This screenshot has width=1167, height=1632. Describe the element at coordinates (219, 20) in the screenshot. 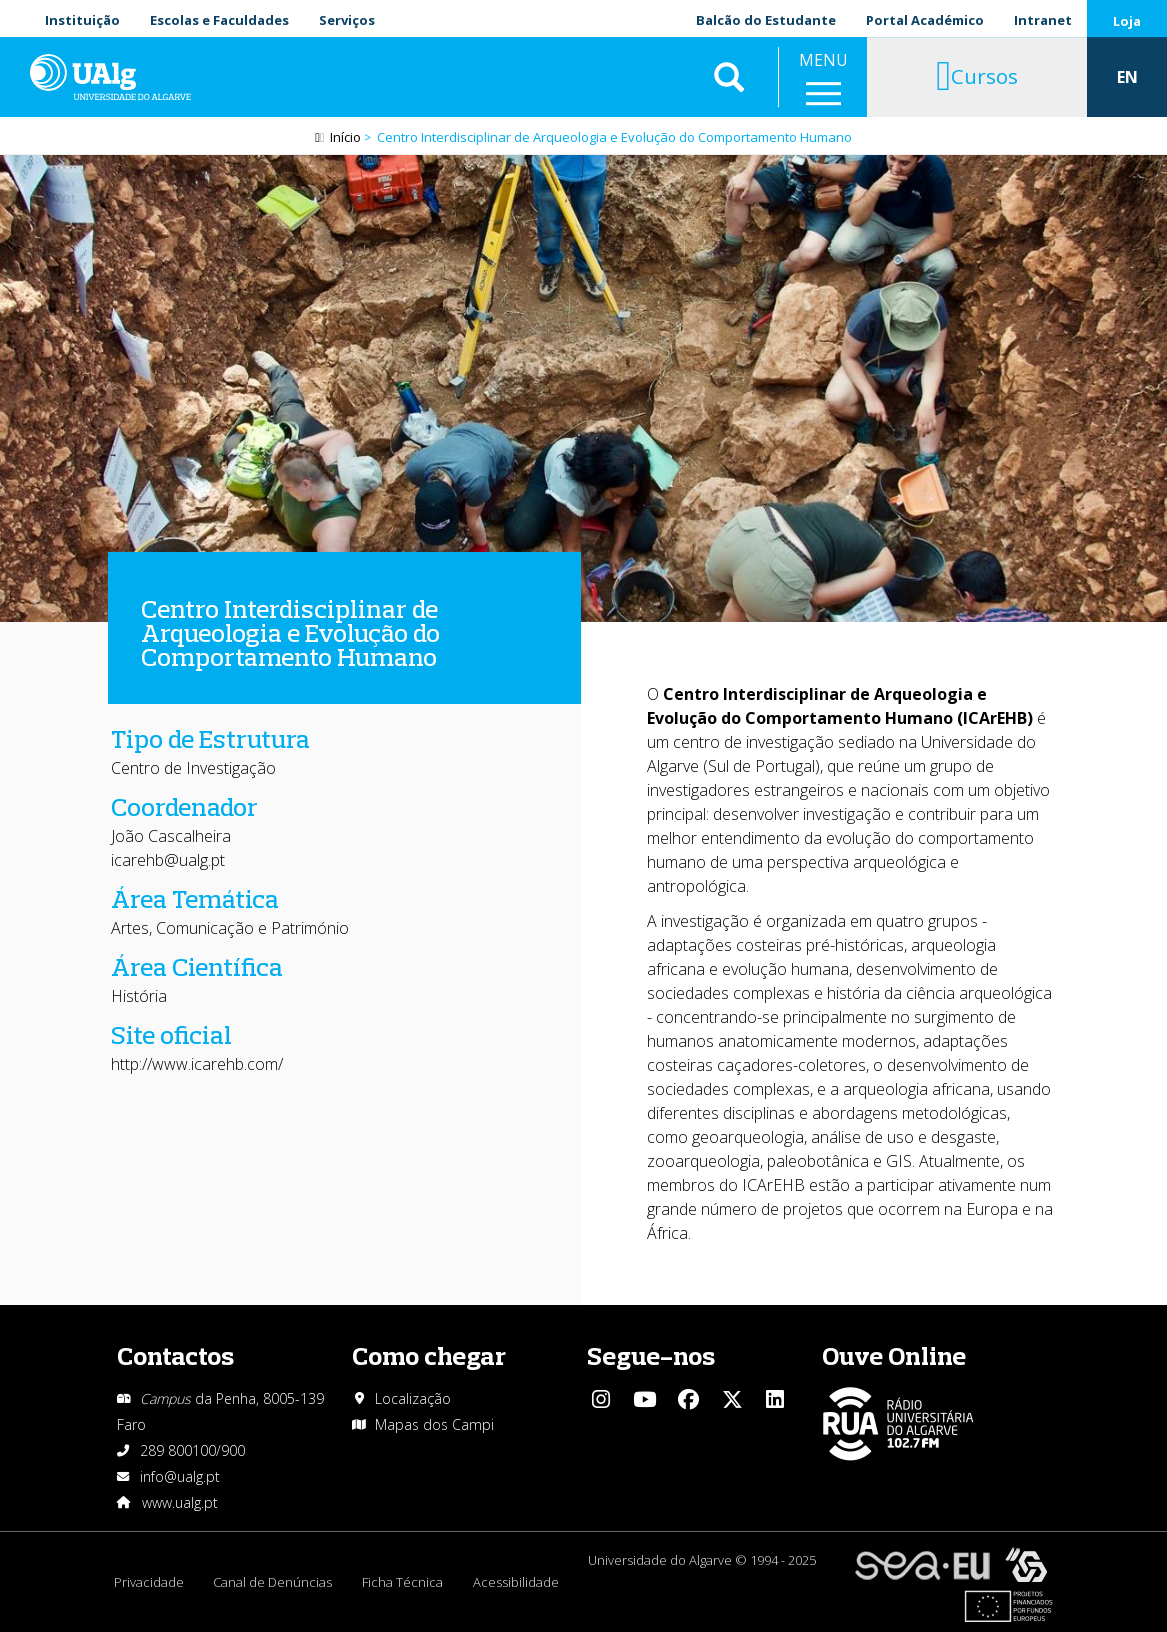

I see `Escolas e Faculdades` at that location.